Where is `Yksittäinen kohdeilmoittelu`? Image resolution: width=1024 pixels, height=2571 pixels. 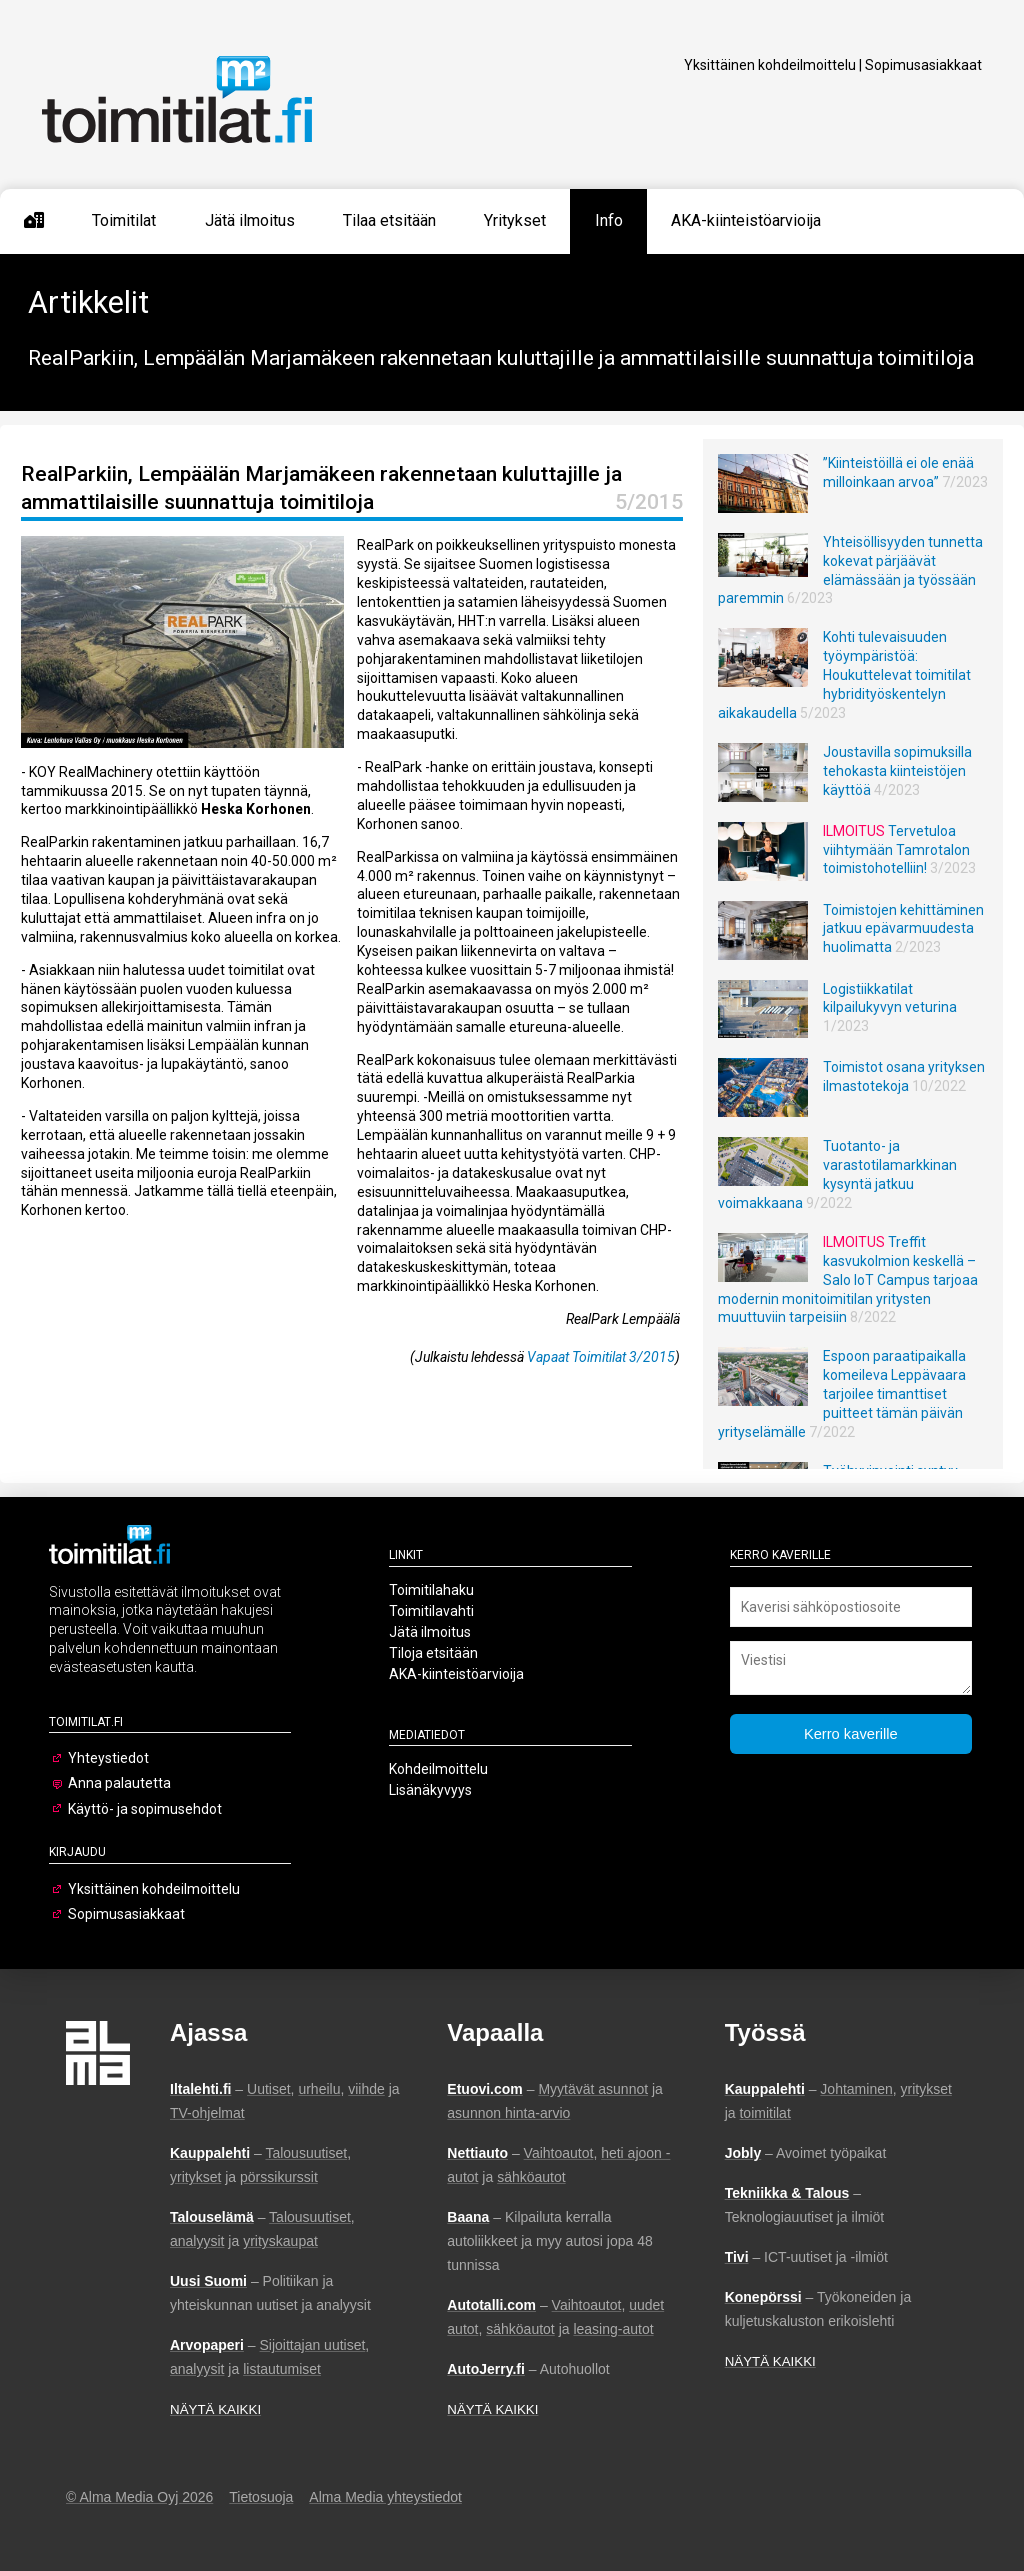
Yksittäinen kohdeilmoittelu is located at coordinates (770, 65).